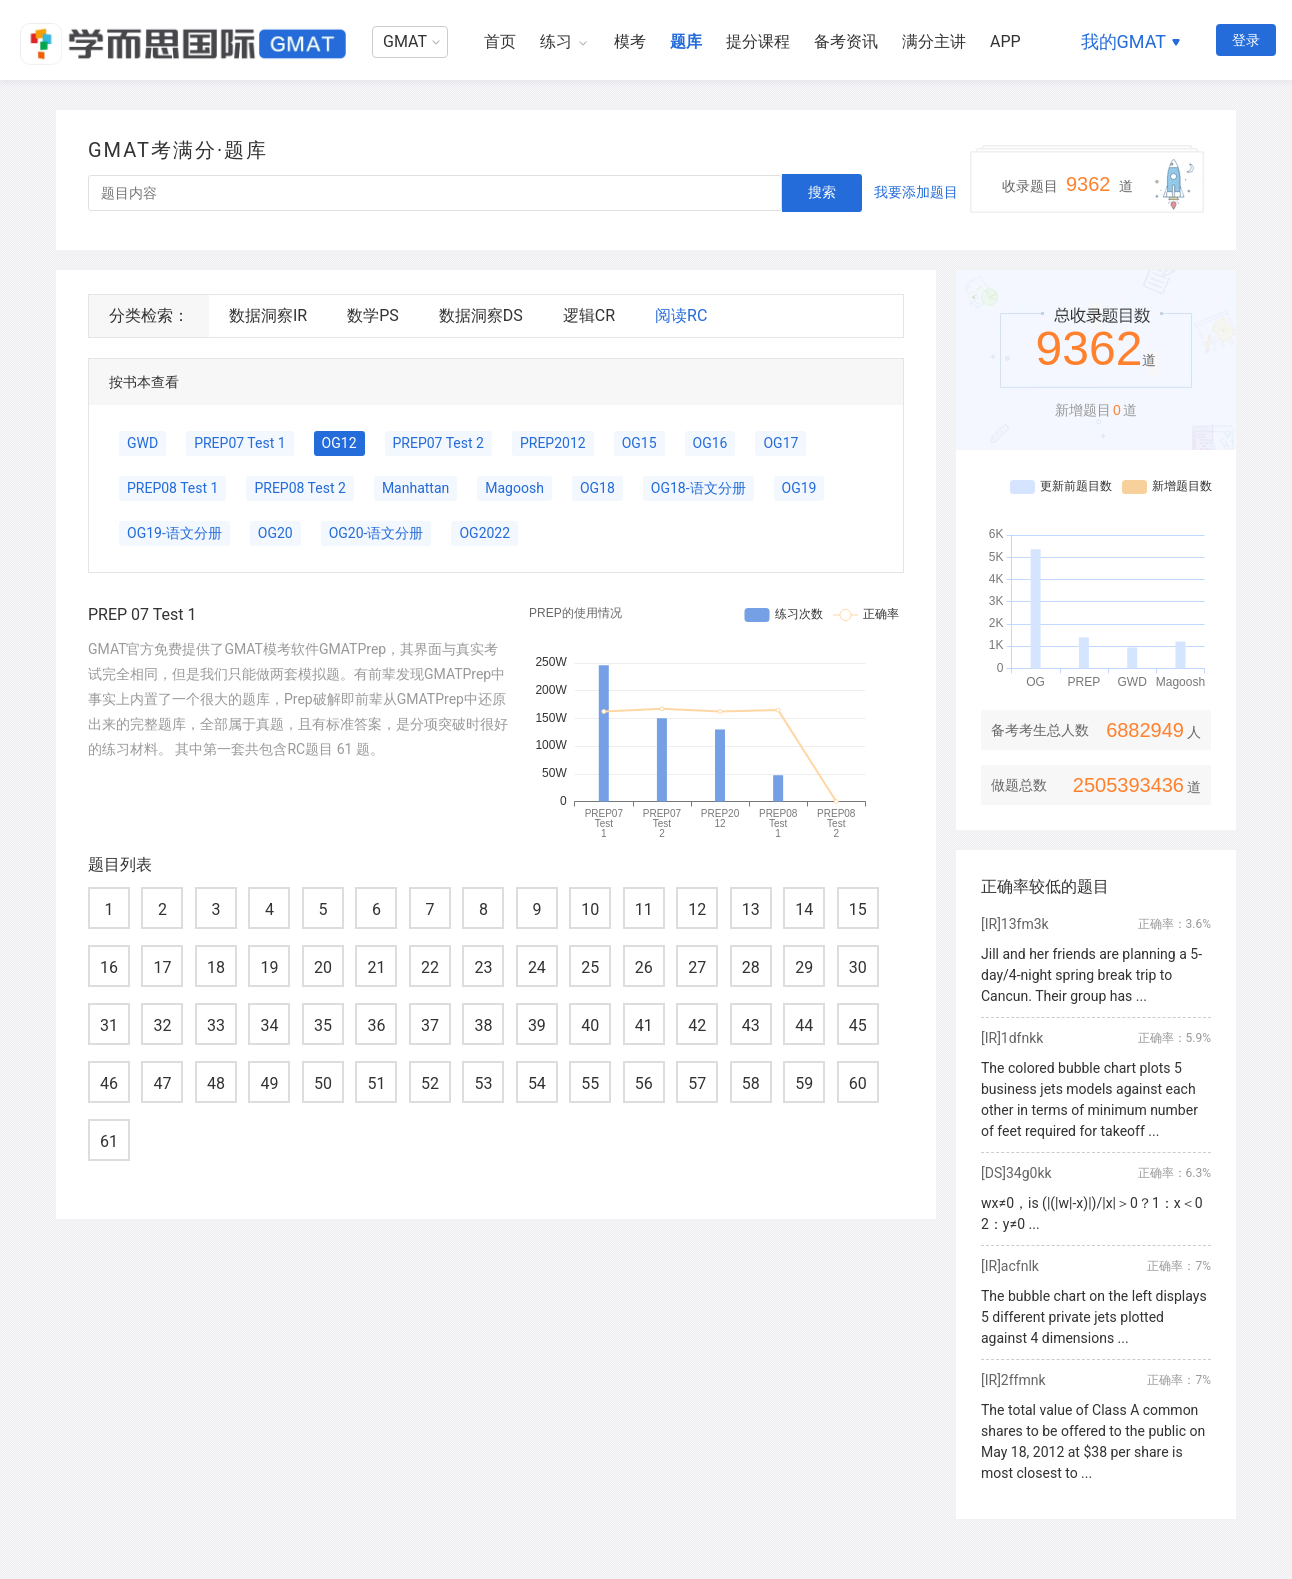 This screenshot has width=1292, height=1579. I want to click on 39, so click(537, 1025).